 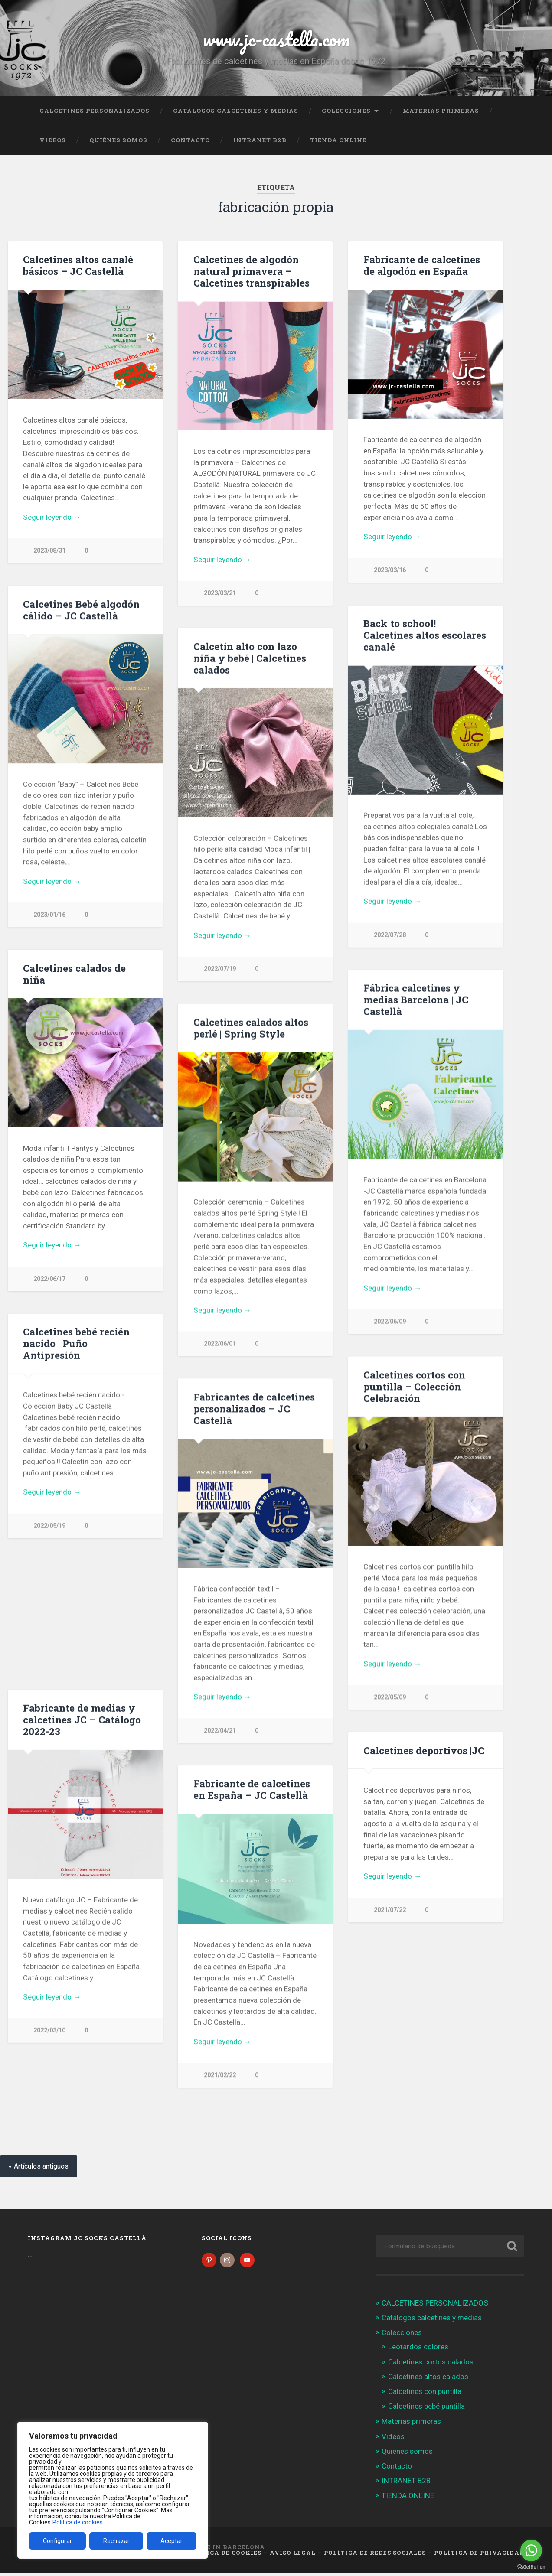 What do you see at coordinates (49, 550) in the screenshot?
I see `2023/08/31` at bounding box center [49, 550].